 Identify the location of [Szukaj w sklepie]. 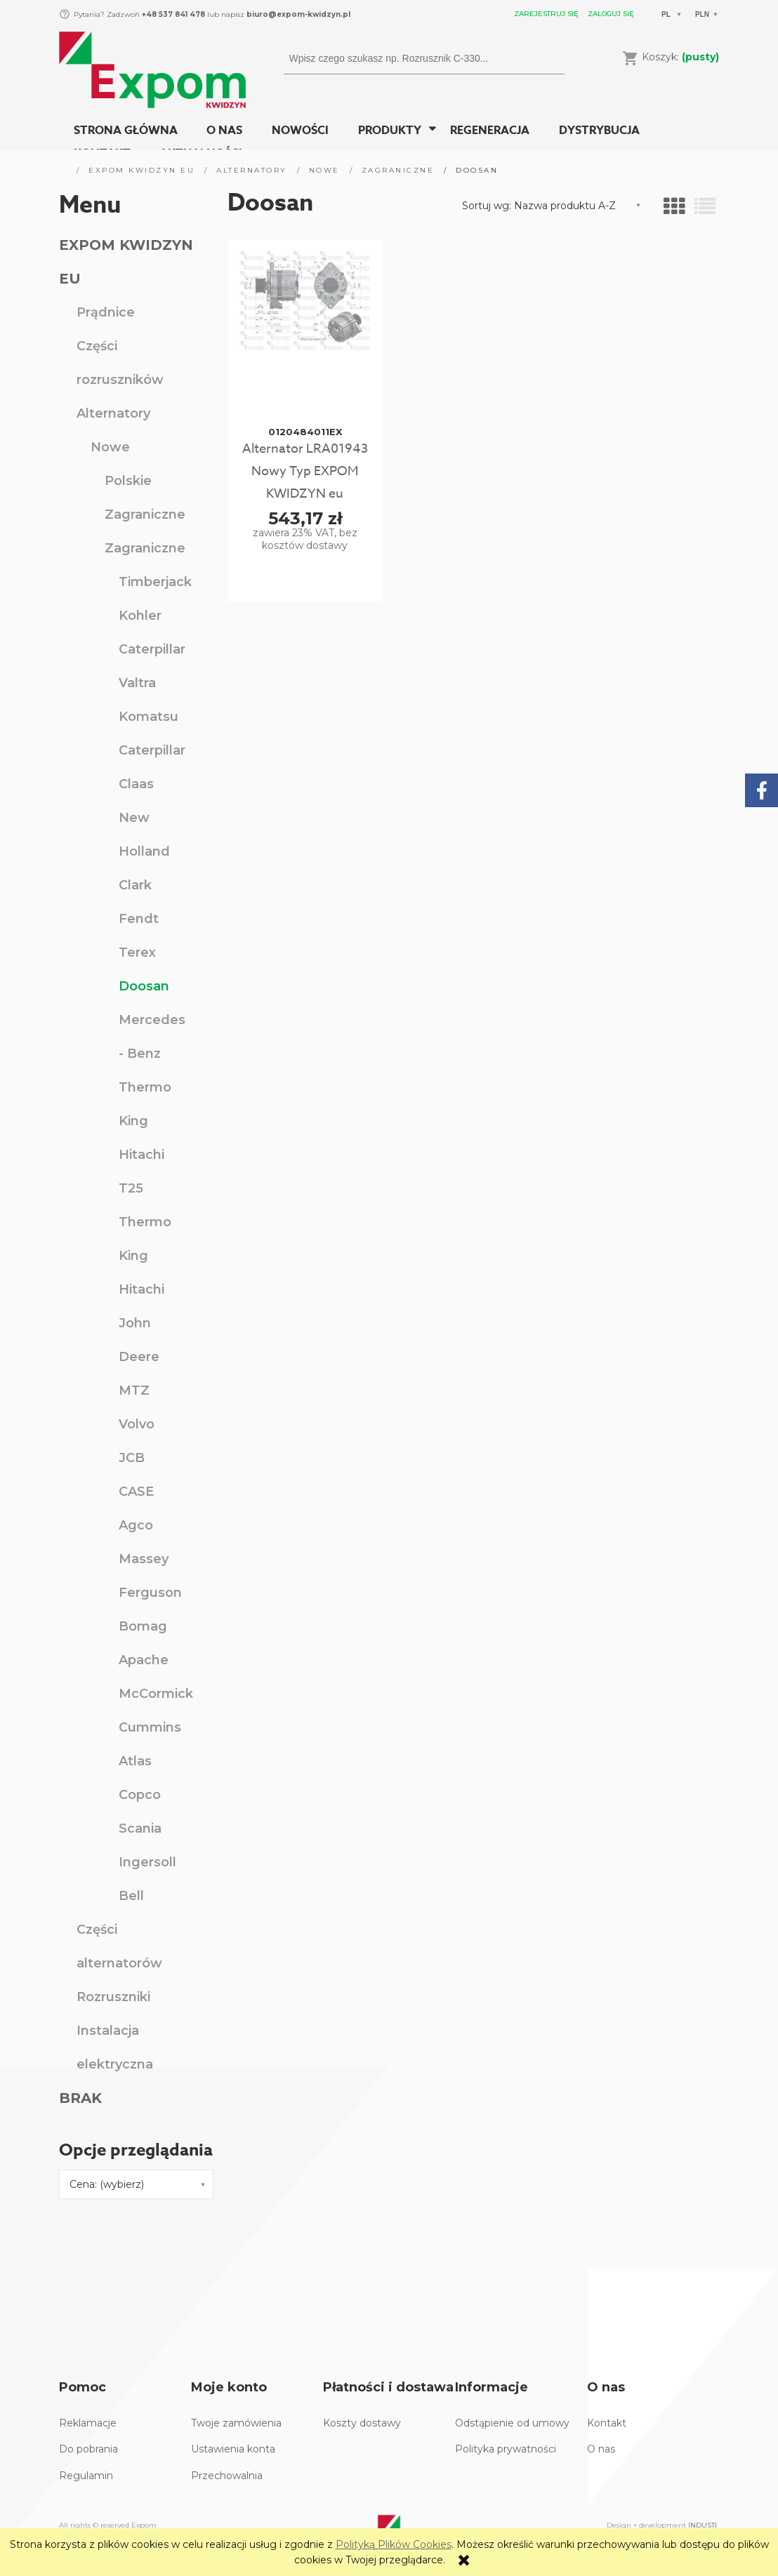
(411, 58).